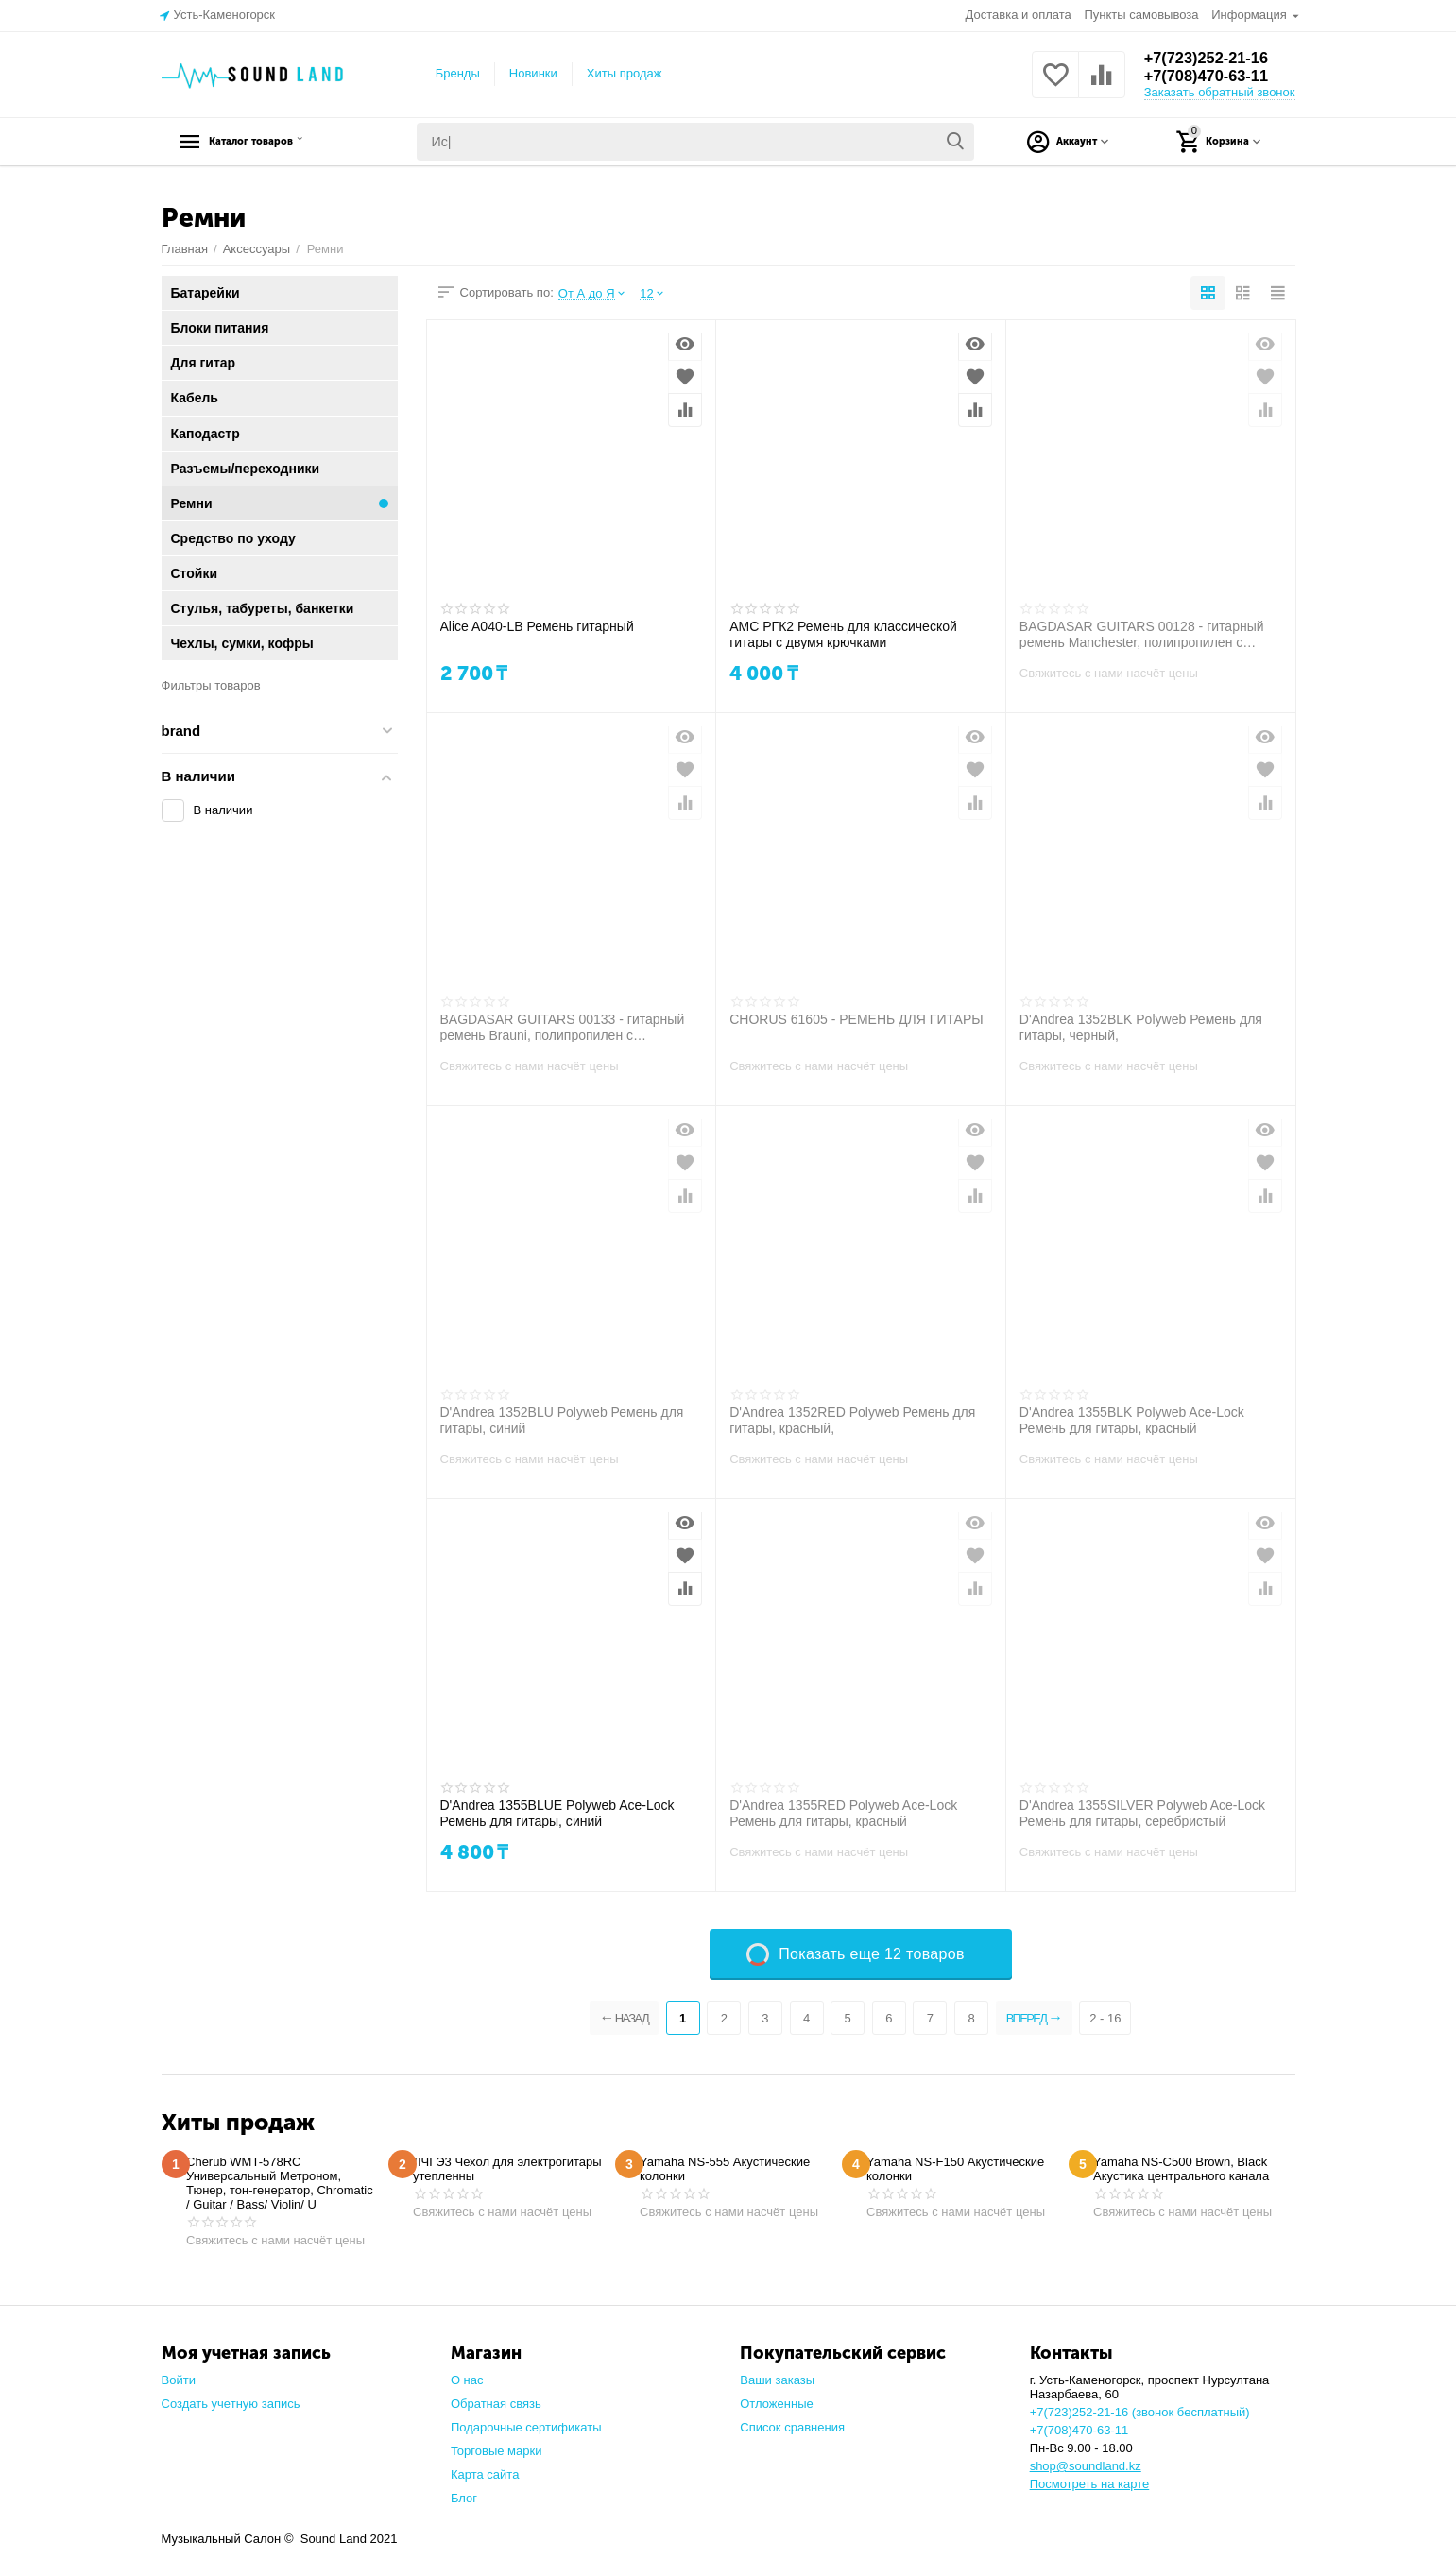  I want to click on +7(723)252-21-16, so click(1212, 57).